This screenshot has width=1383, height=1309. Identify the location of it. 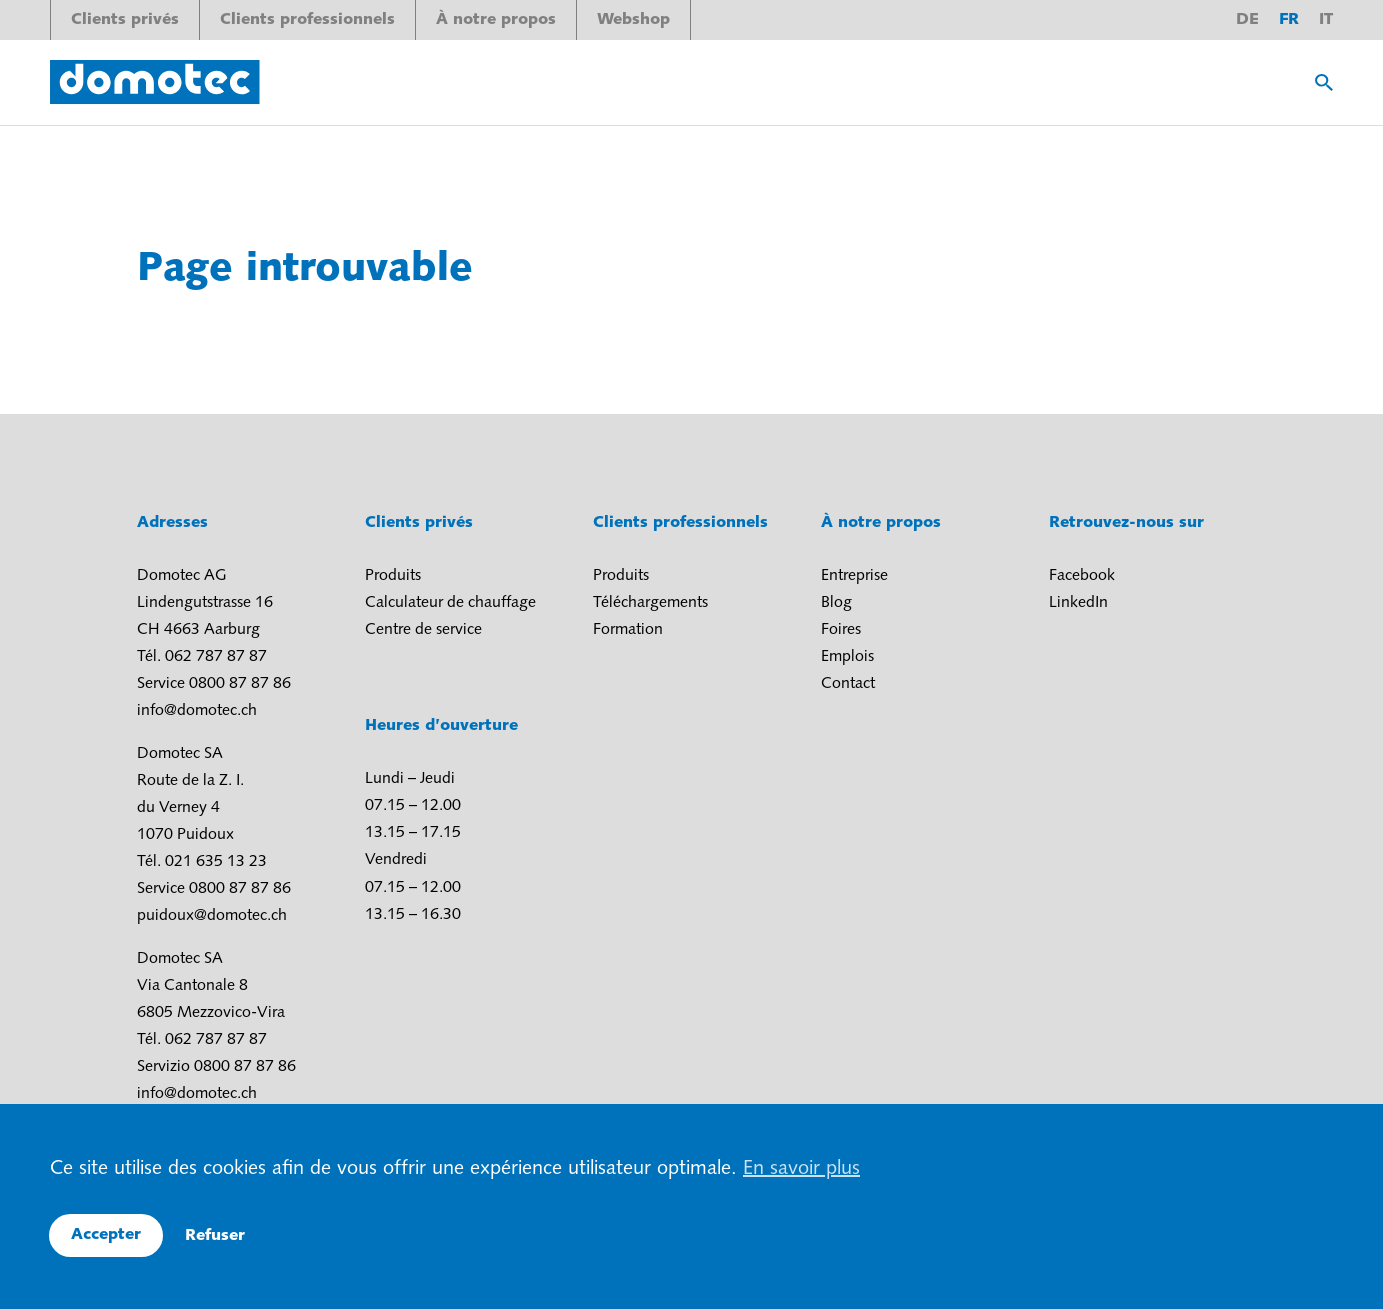
(1326, 20).